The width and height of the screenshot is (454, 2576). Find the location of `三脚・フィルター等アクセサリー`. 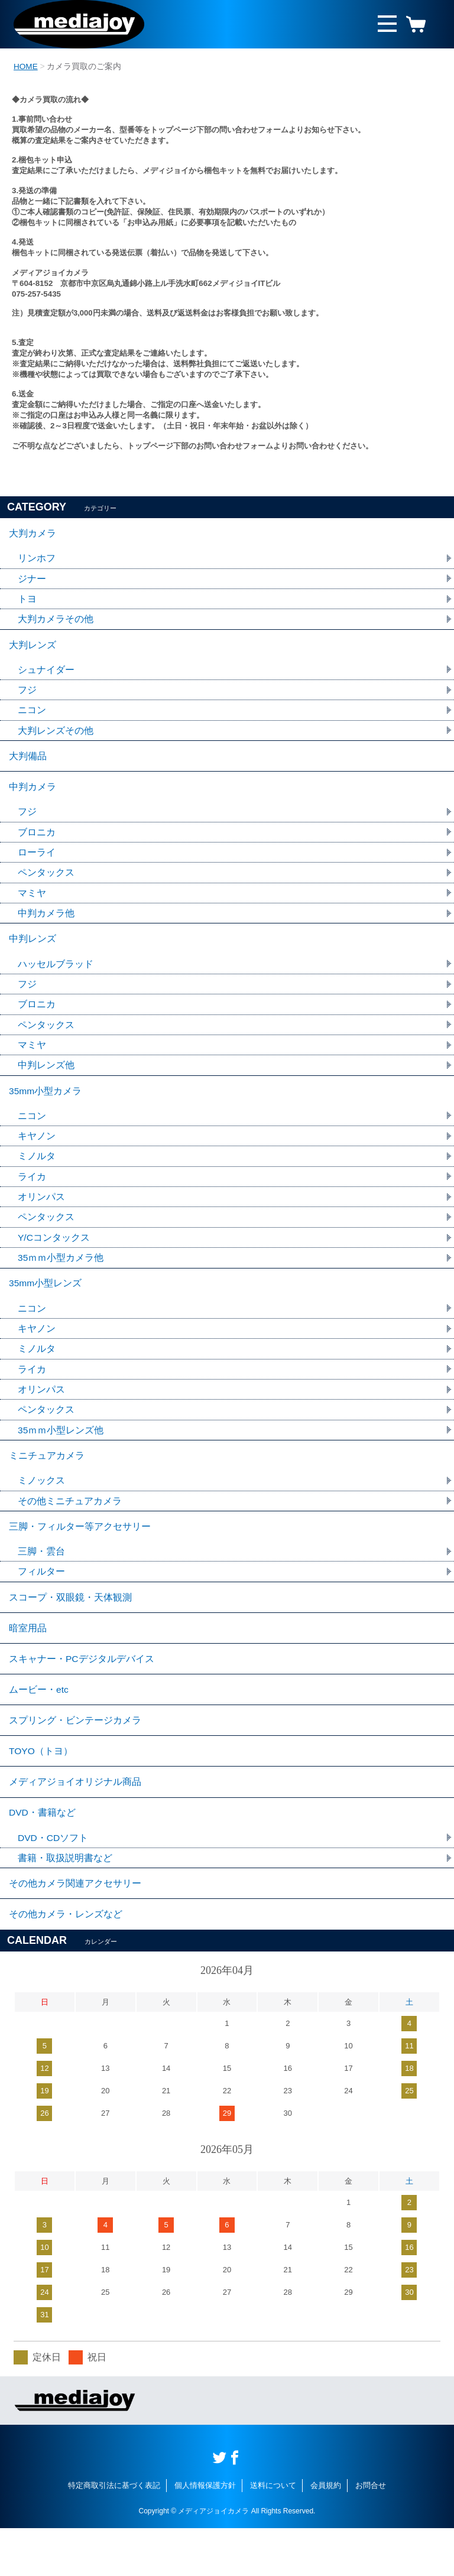

三脚・フィルター等アクセサリー is located at coordinates (80, 1555).